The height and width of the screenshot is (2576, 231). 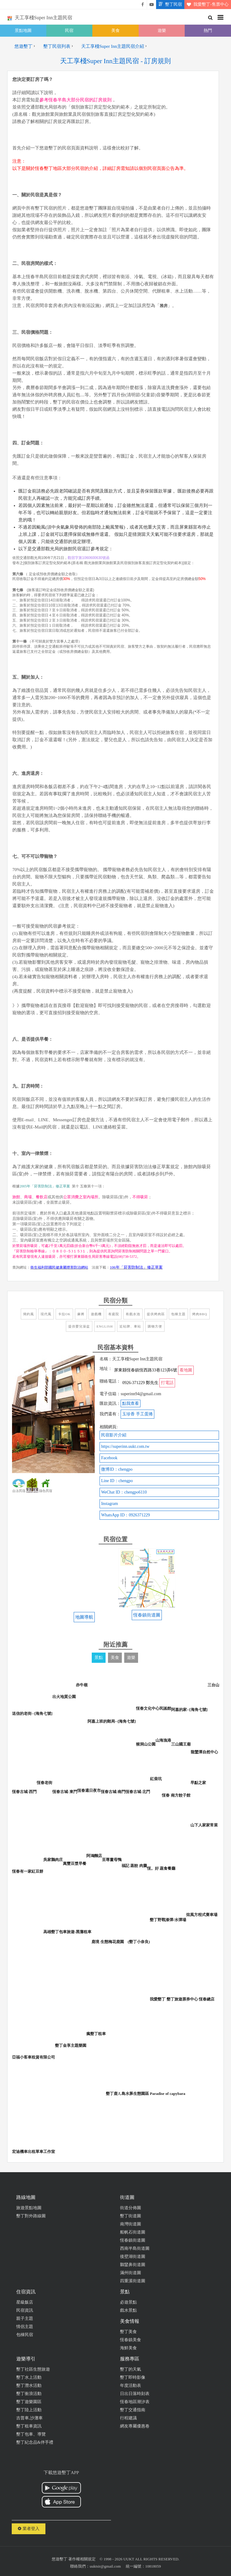 What do you see at coordinates (130, 2369) in the screenshot?
I see `墾丁的天氣` at bounding box center [130, 2369].